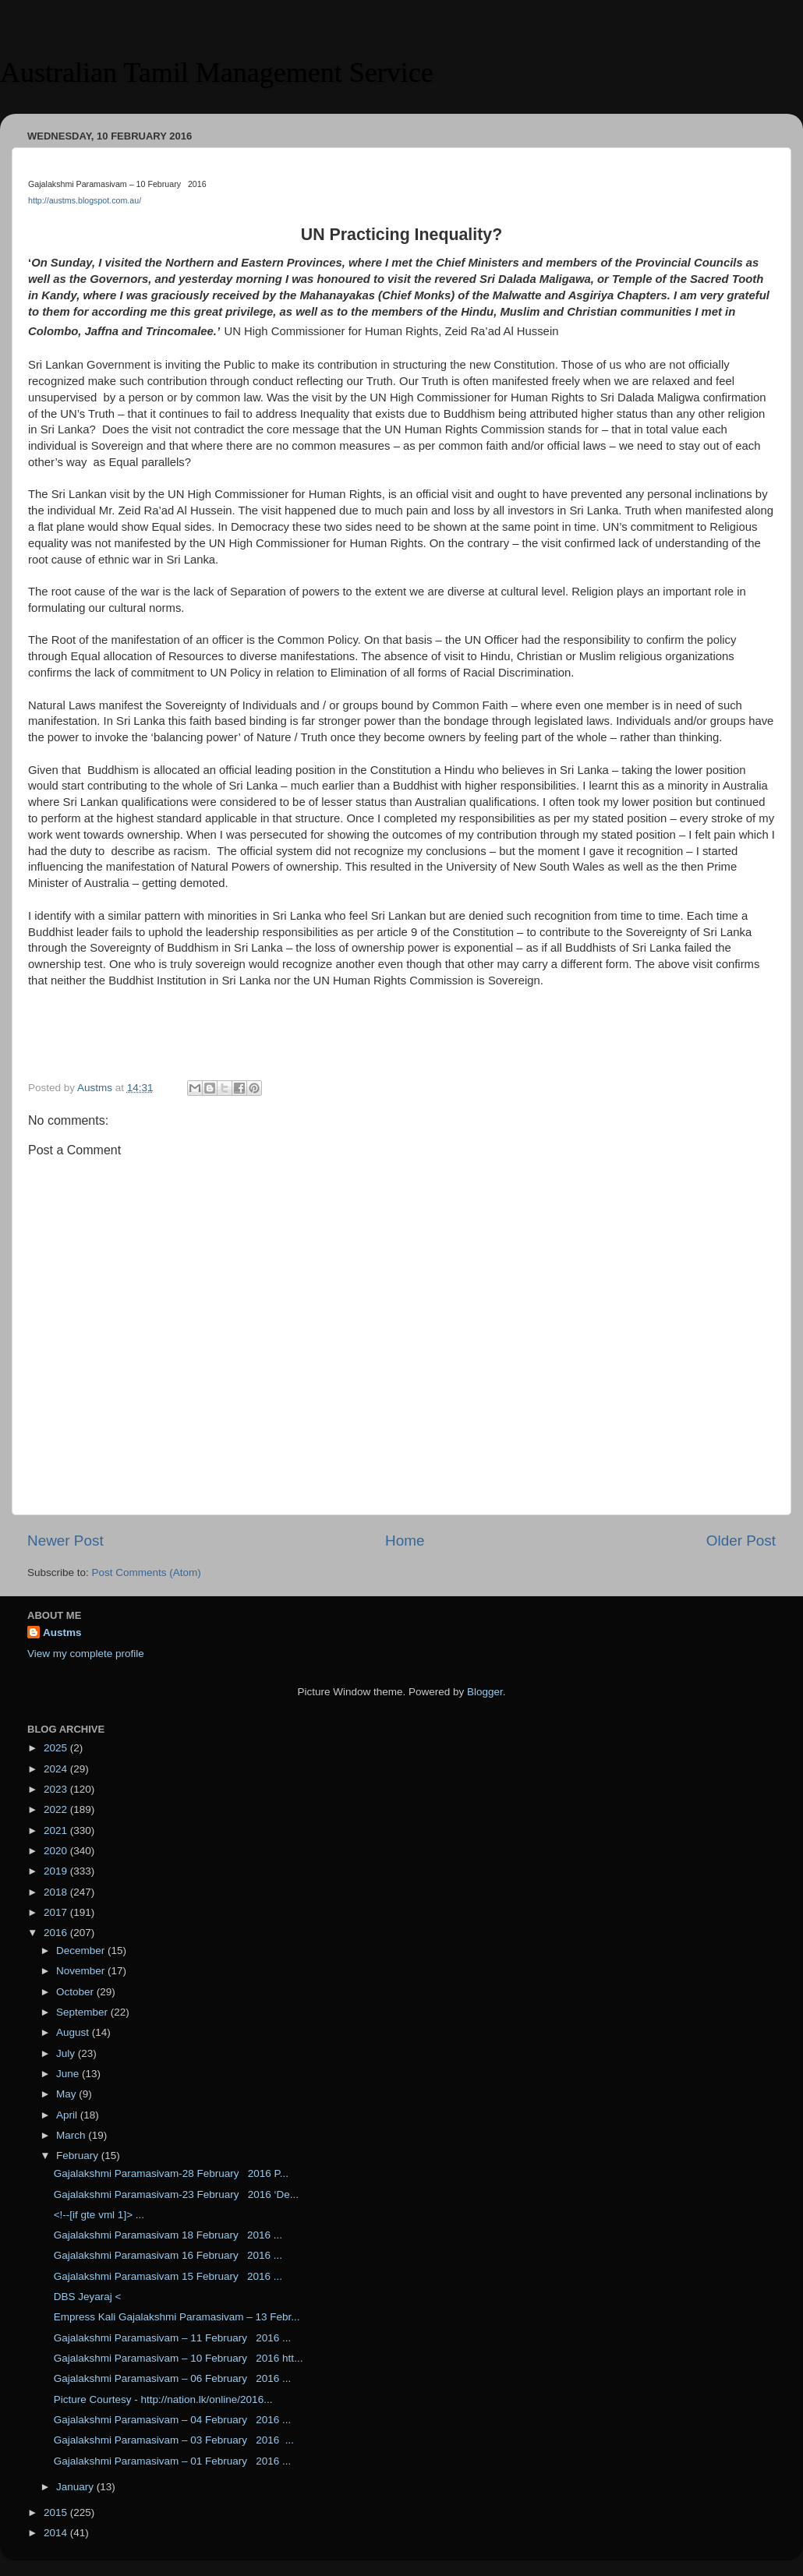 The image size is (803, 2576). What do you see at coordinates (82, 1950) in the screenshot?
I see `December` at bounding box center [82, 1950].